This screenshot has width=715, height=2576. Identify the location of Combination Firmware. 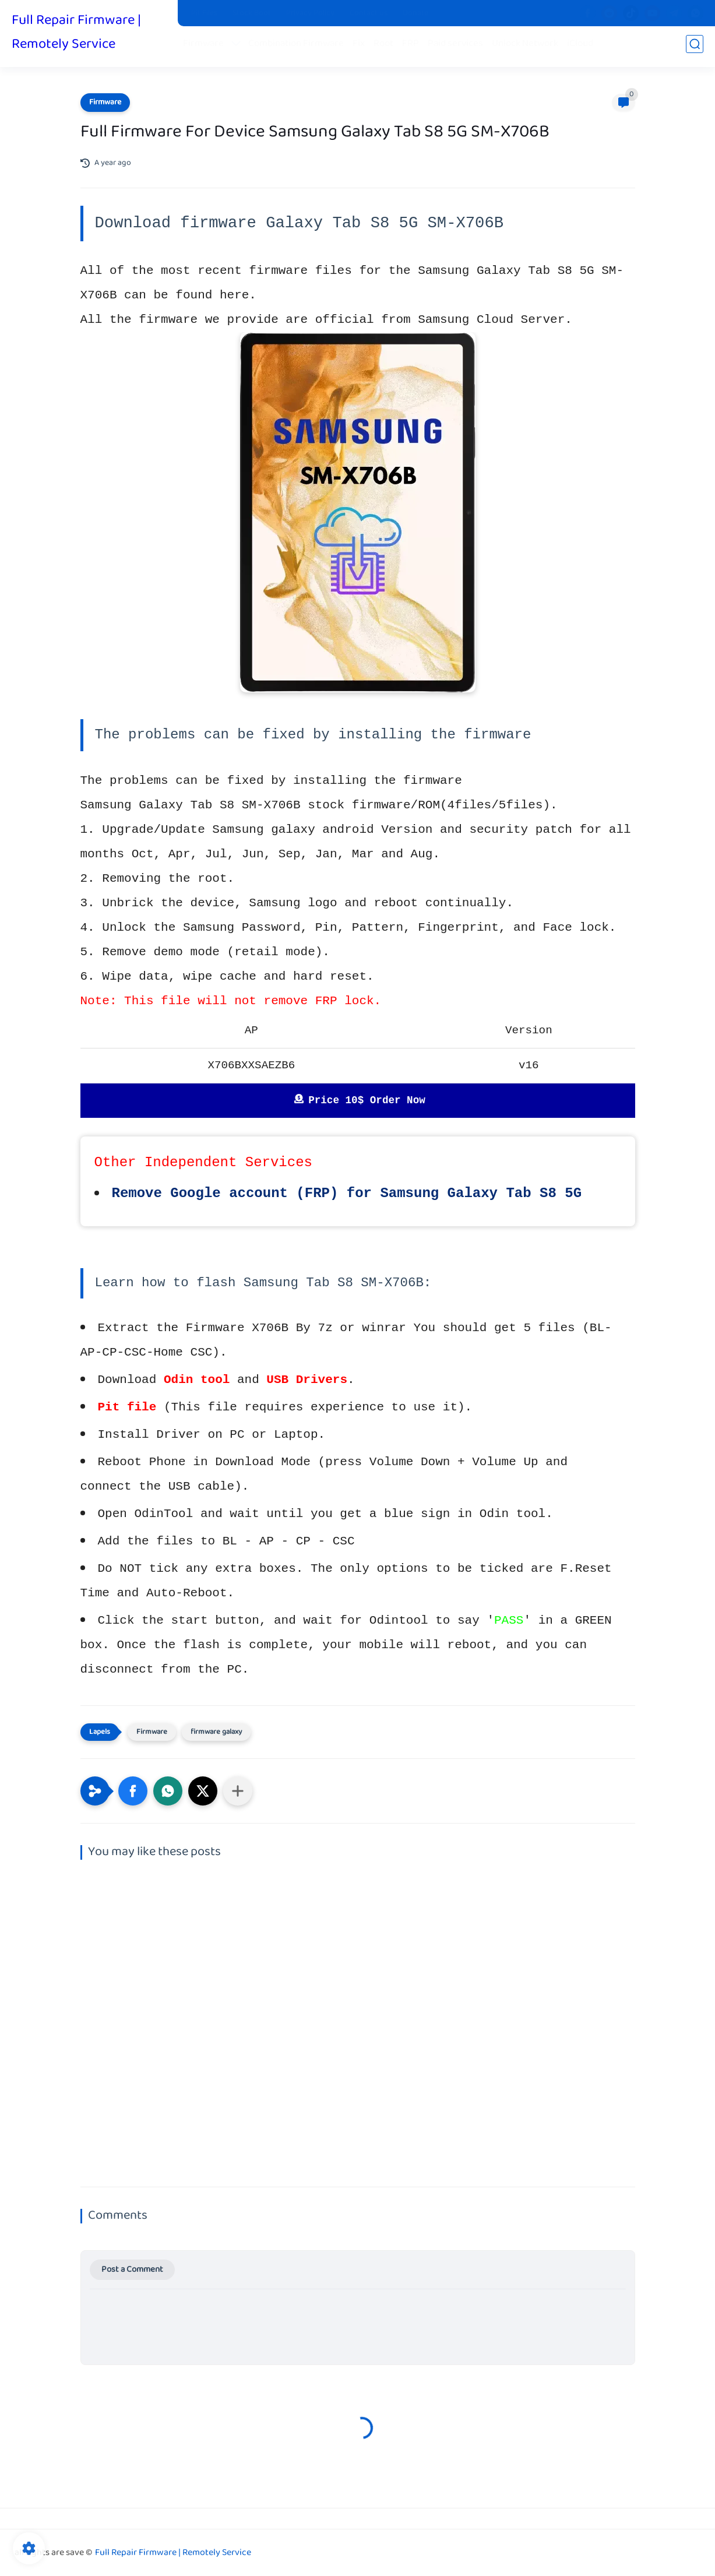
(299, 47).